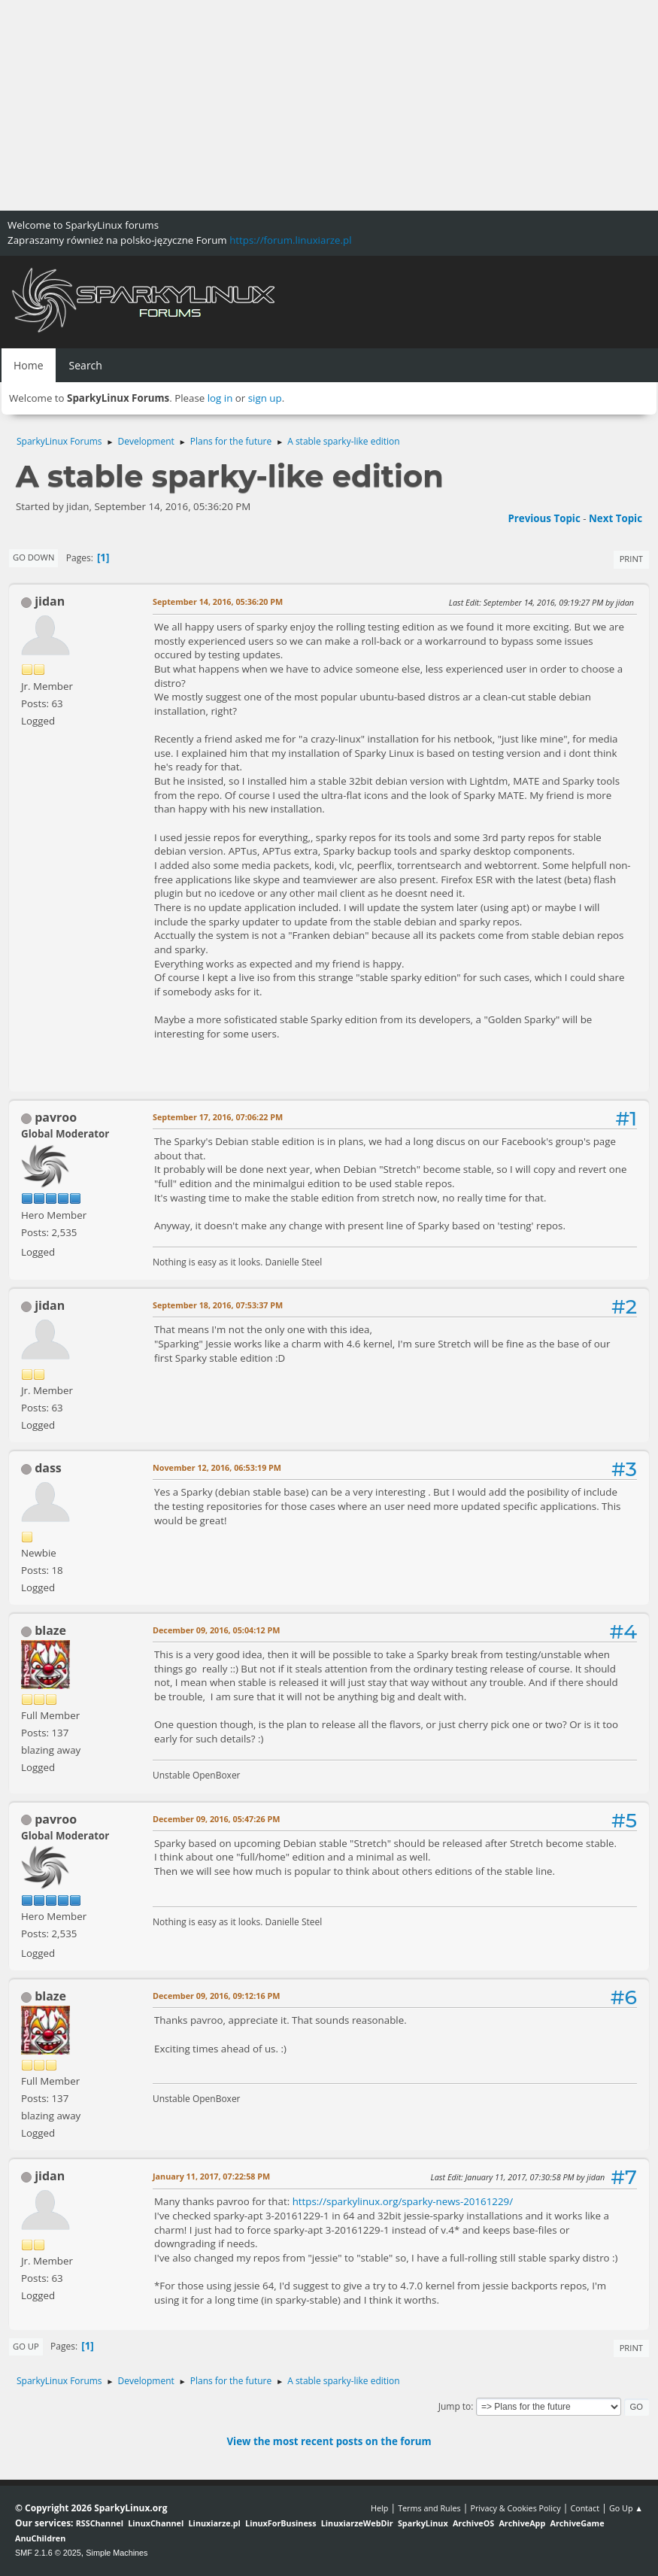  I want to click on blaze, so click(50, 1630).